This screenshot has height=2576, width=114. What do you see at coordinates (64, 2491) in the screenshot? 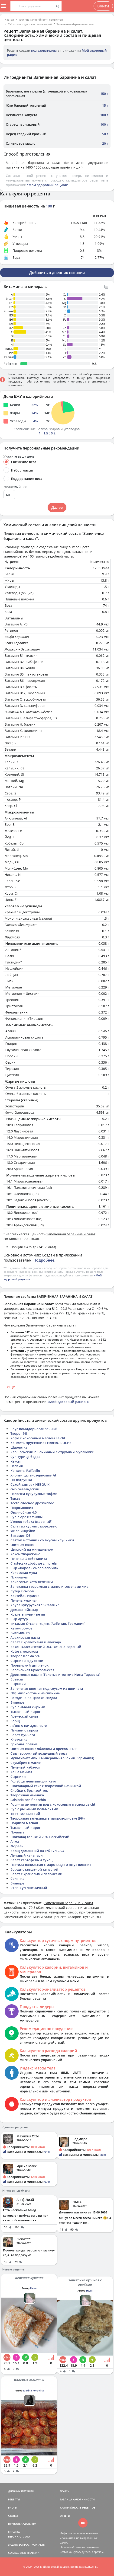
I see `ПОИСК` at bounding box center [64, 2491].